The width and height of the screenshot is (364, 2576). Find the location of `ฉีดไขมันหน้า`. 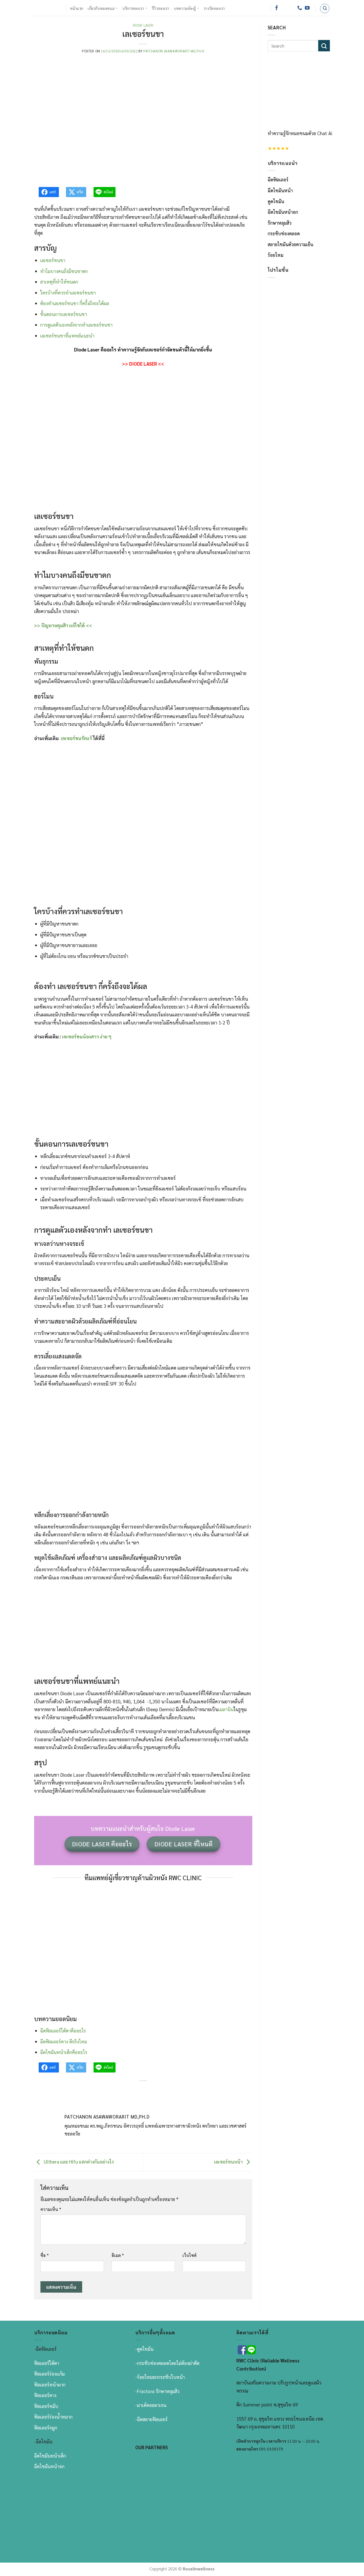

ฉีดไขมันหน้า is located at coordinates (280, 190).